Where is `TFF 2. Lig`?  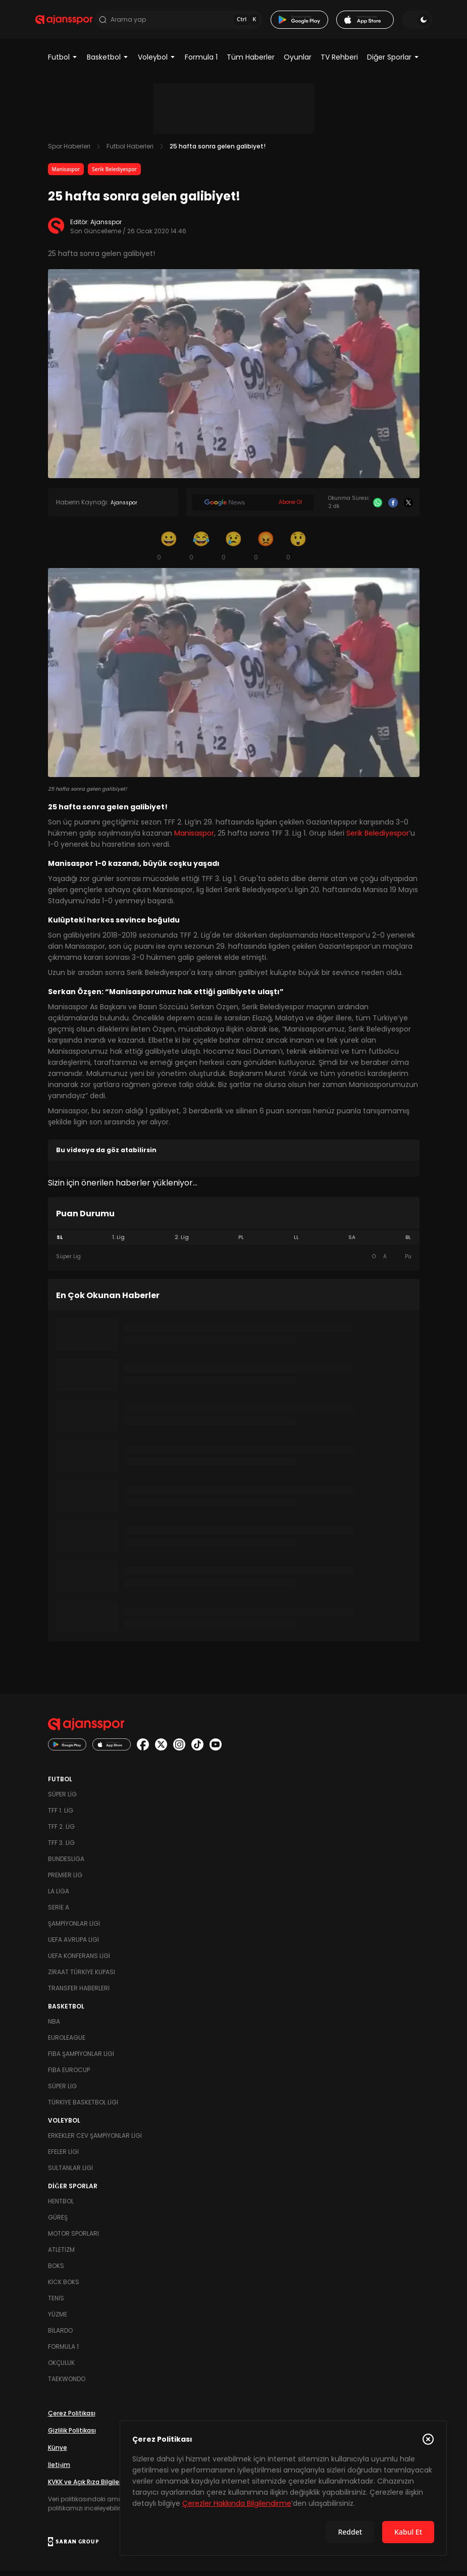
TFF 2. Lig is located at coordinates (61, 1832).